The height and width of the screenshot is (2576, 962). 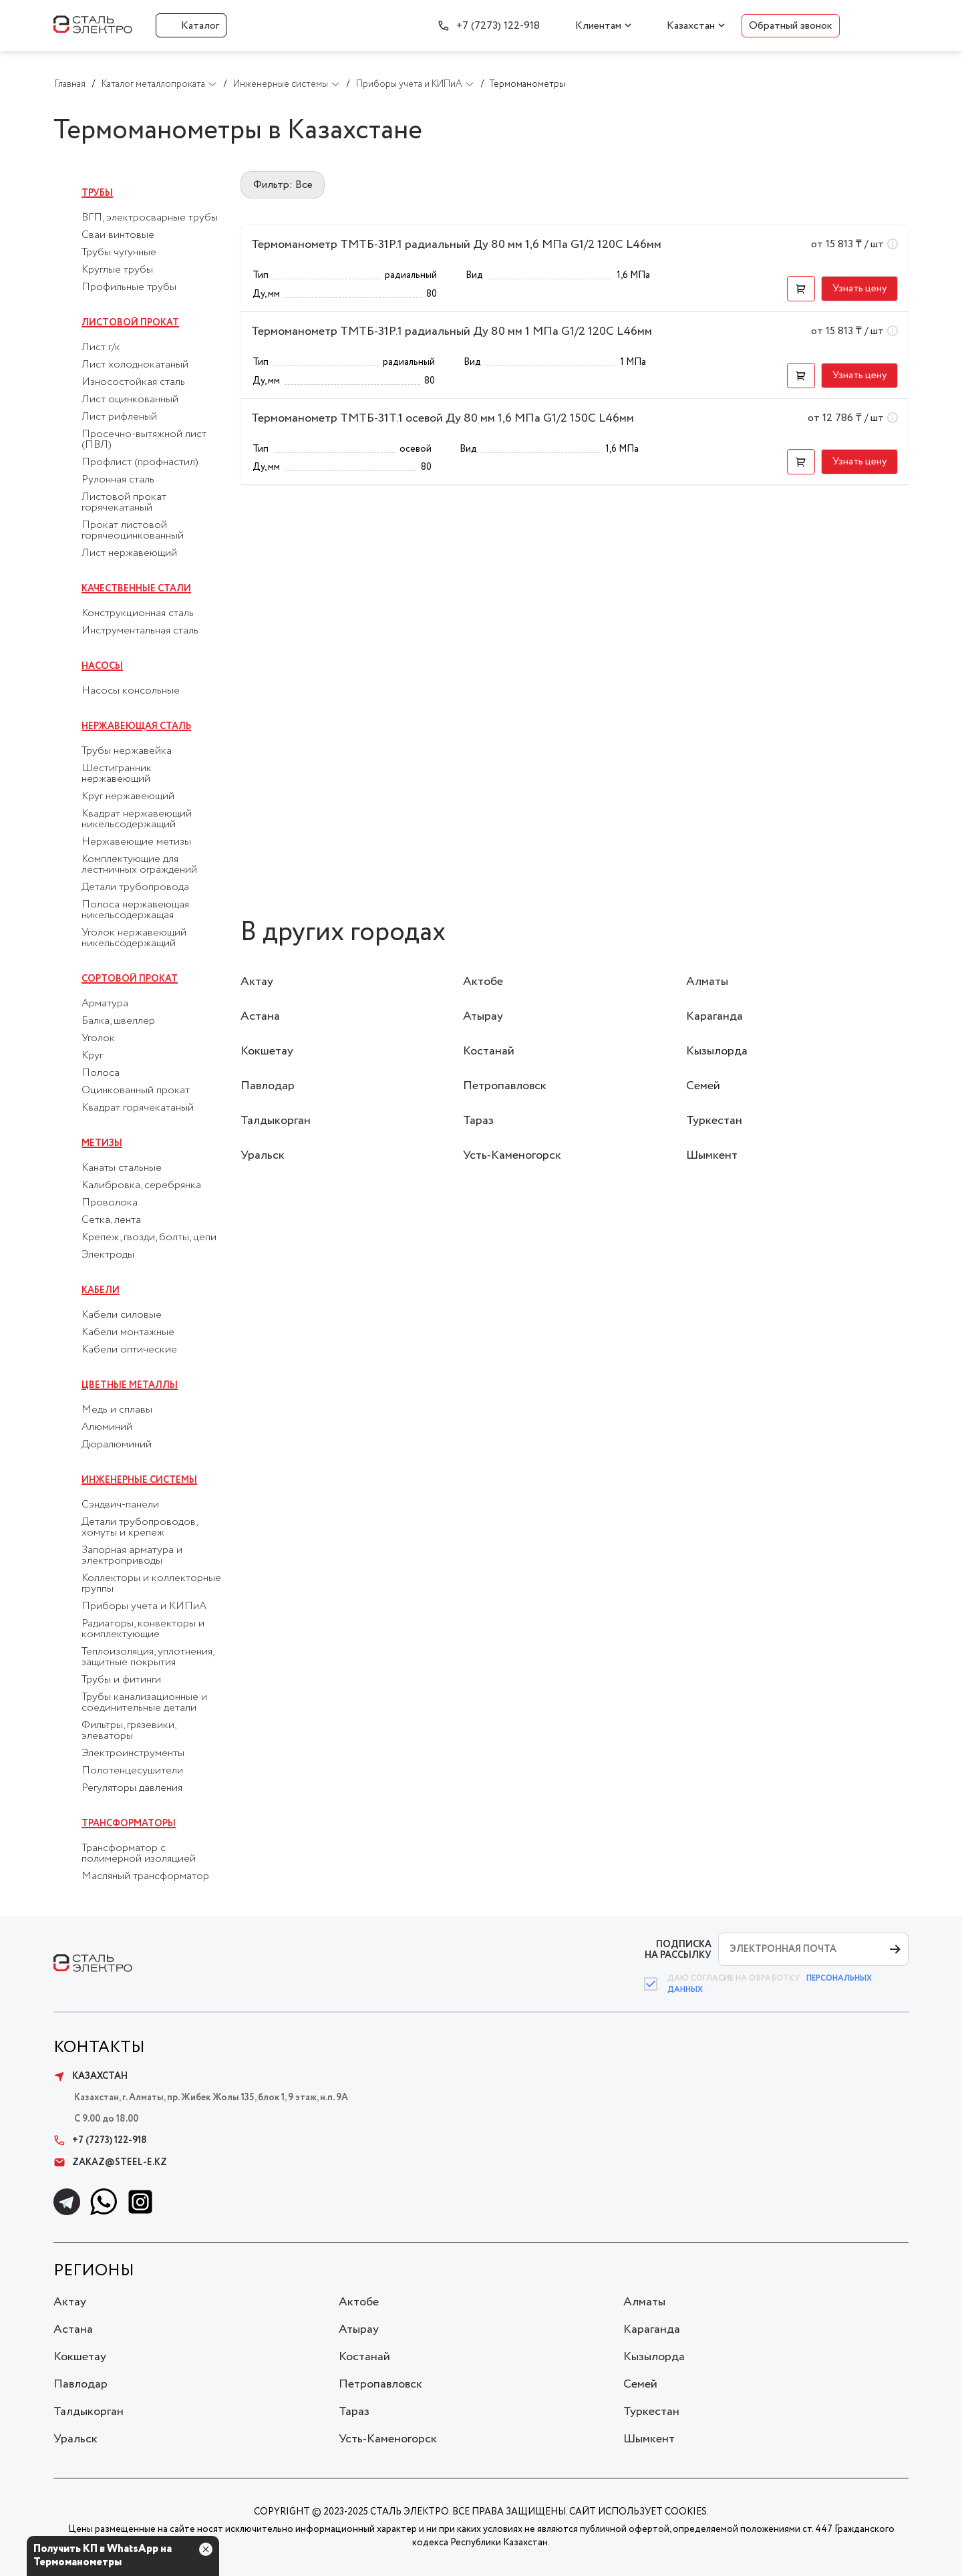 I want to click on Сваи винтовые, so click(x=118, y=235).